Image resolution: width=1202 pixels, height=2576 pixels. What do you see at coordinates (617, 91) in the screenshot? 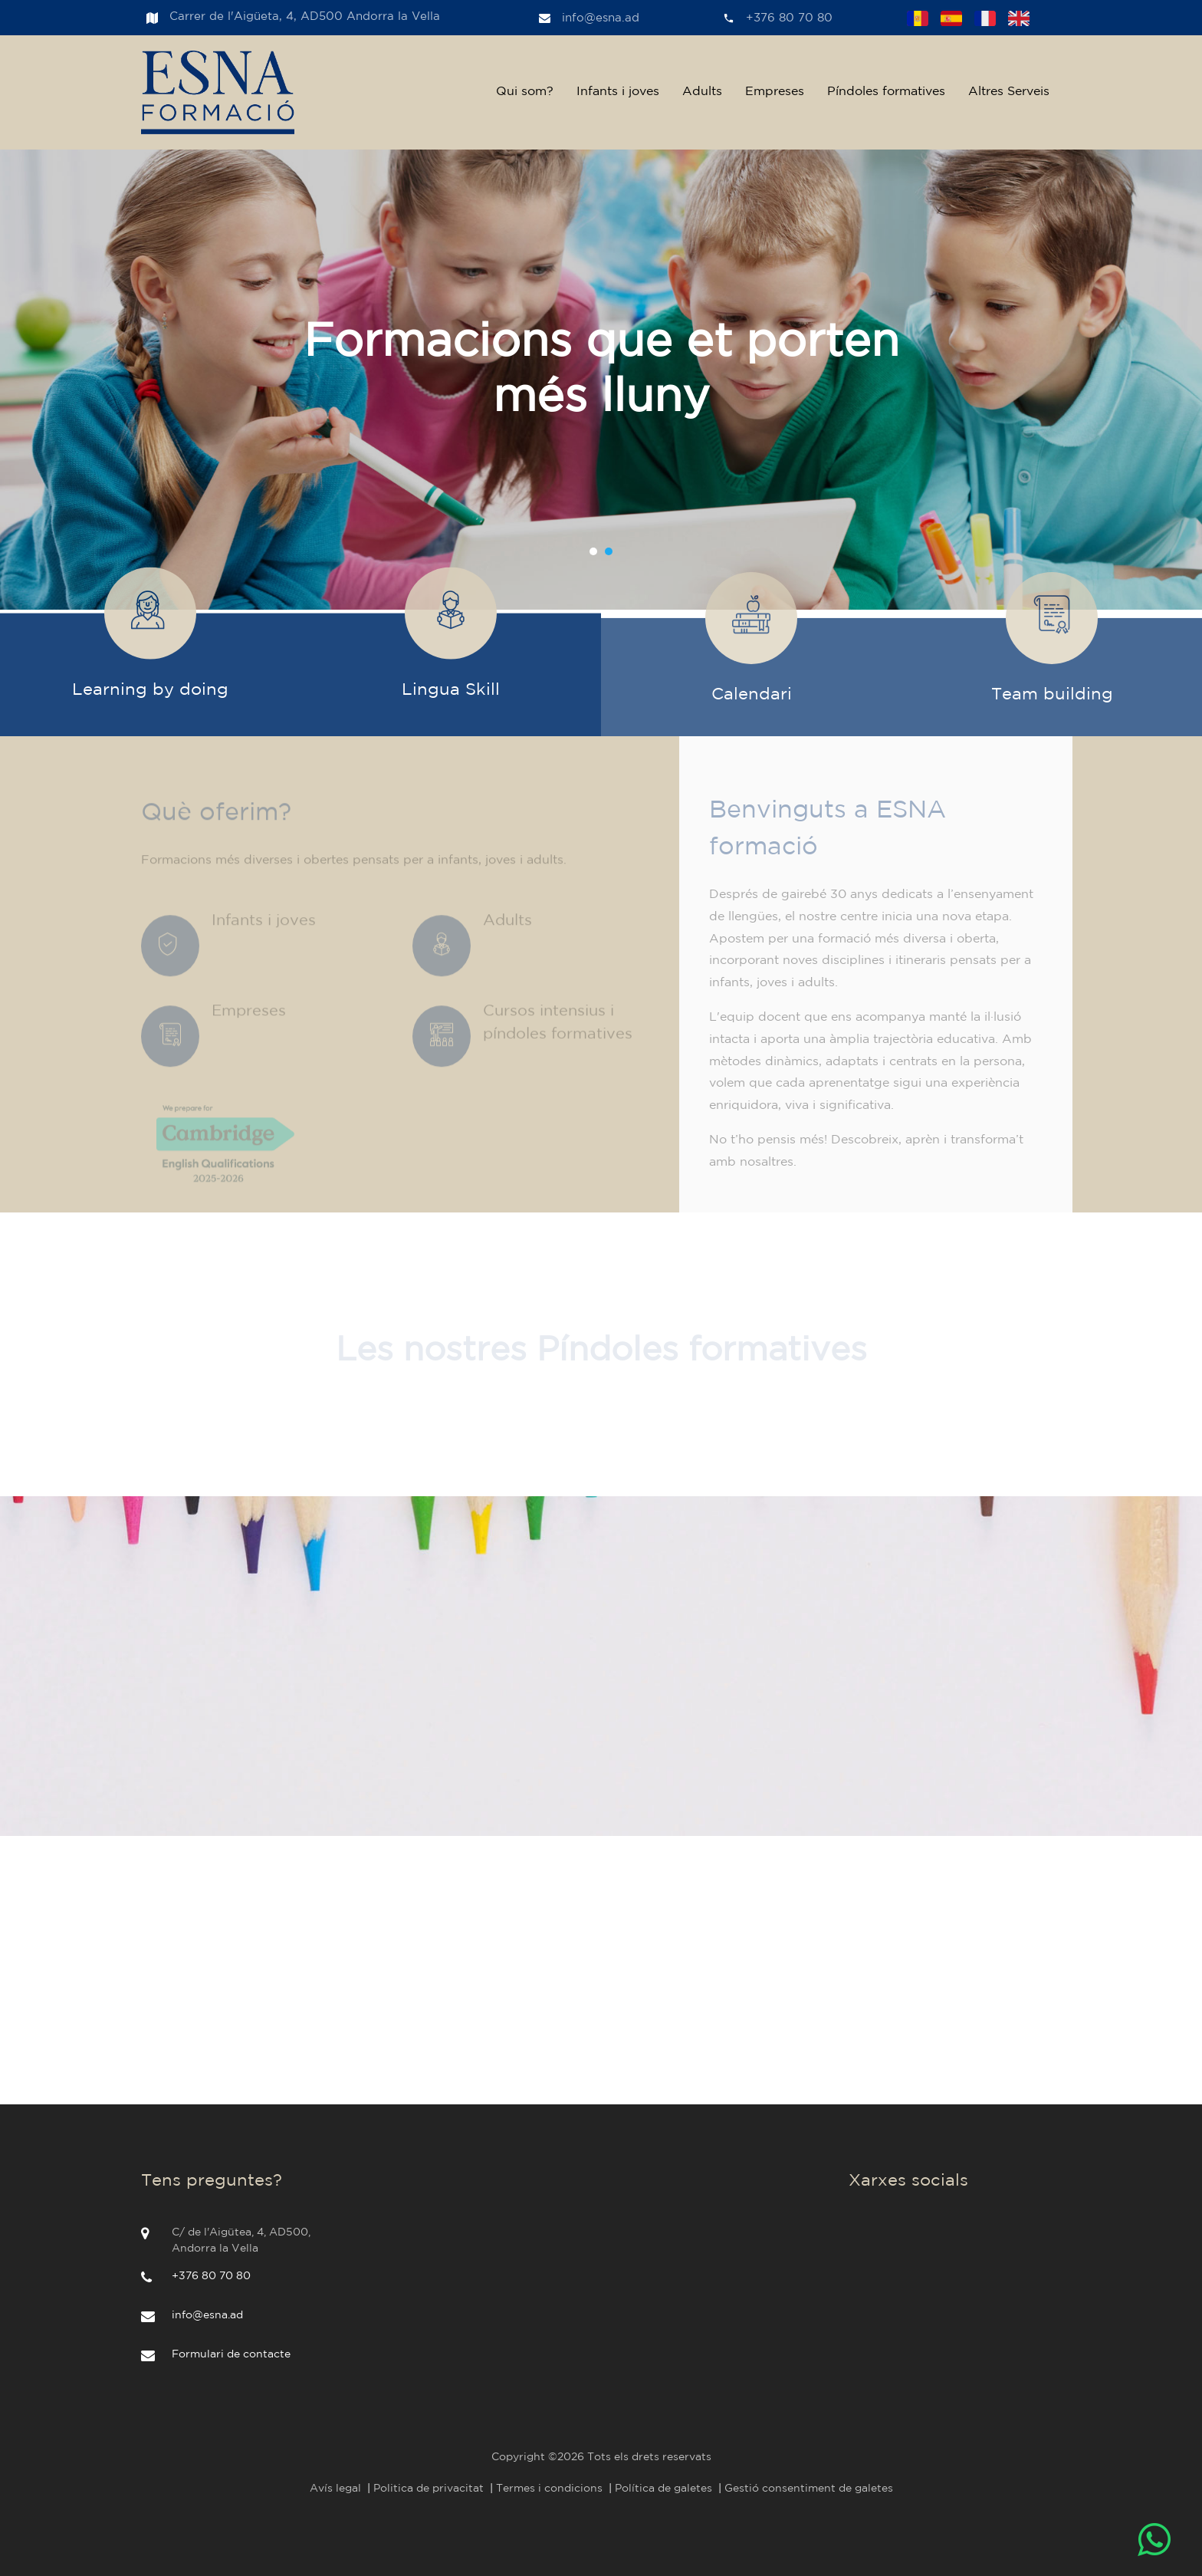
I see `Infants i joves` at bounding box center [617, 91].